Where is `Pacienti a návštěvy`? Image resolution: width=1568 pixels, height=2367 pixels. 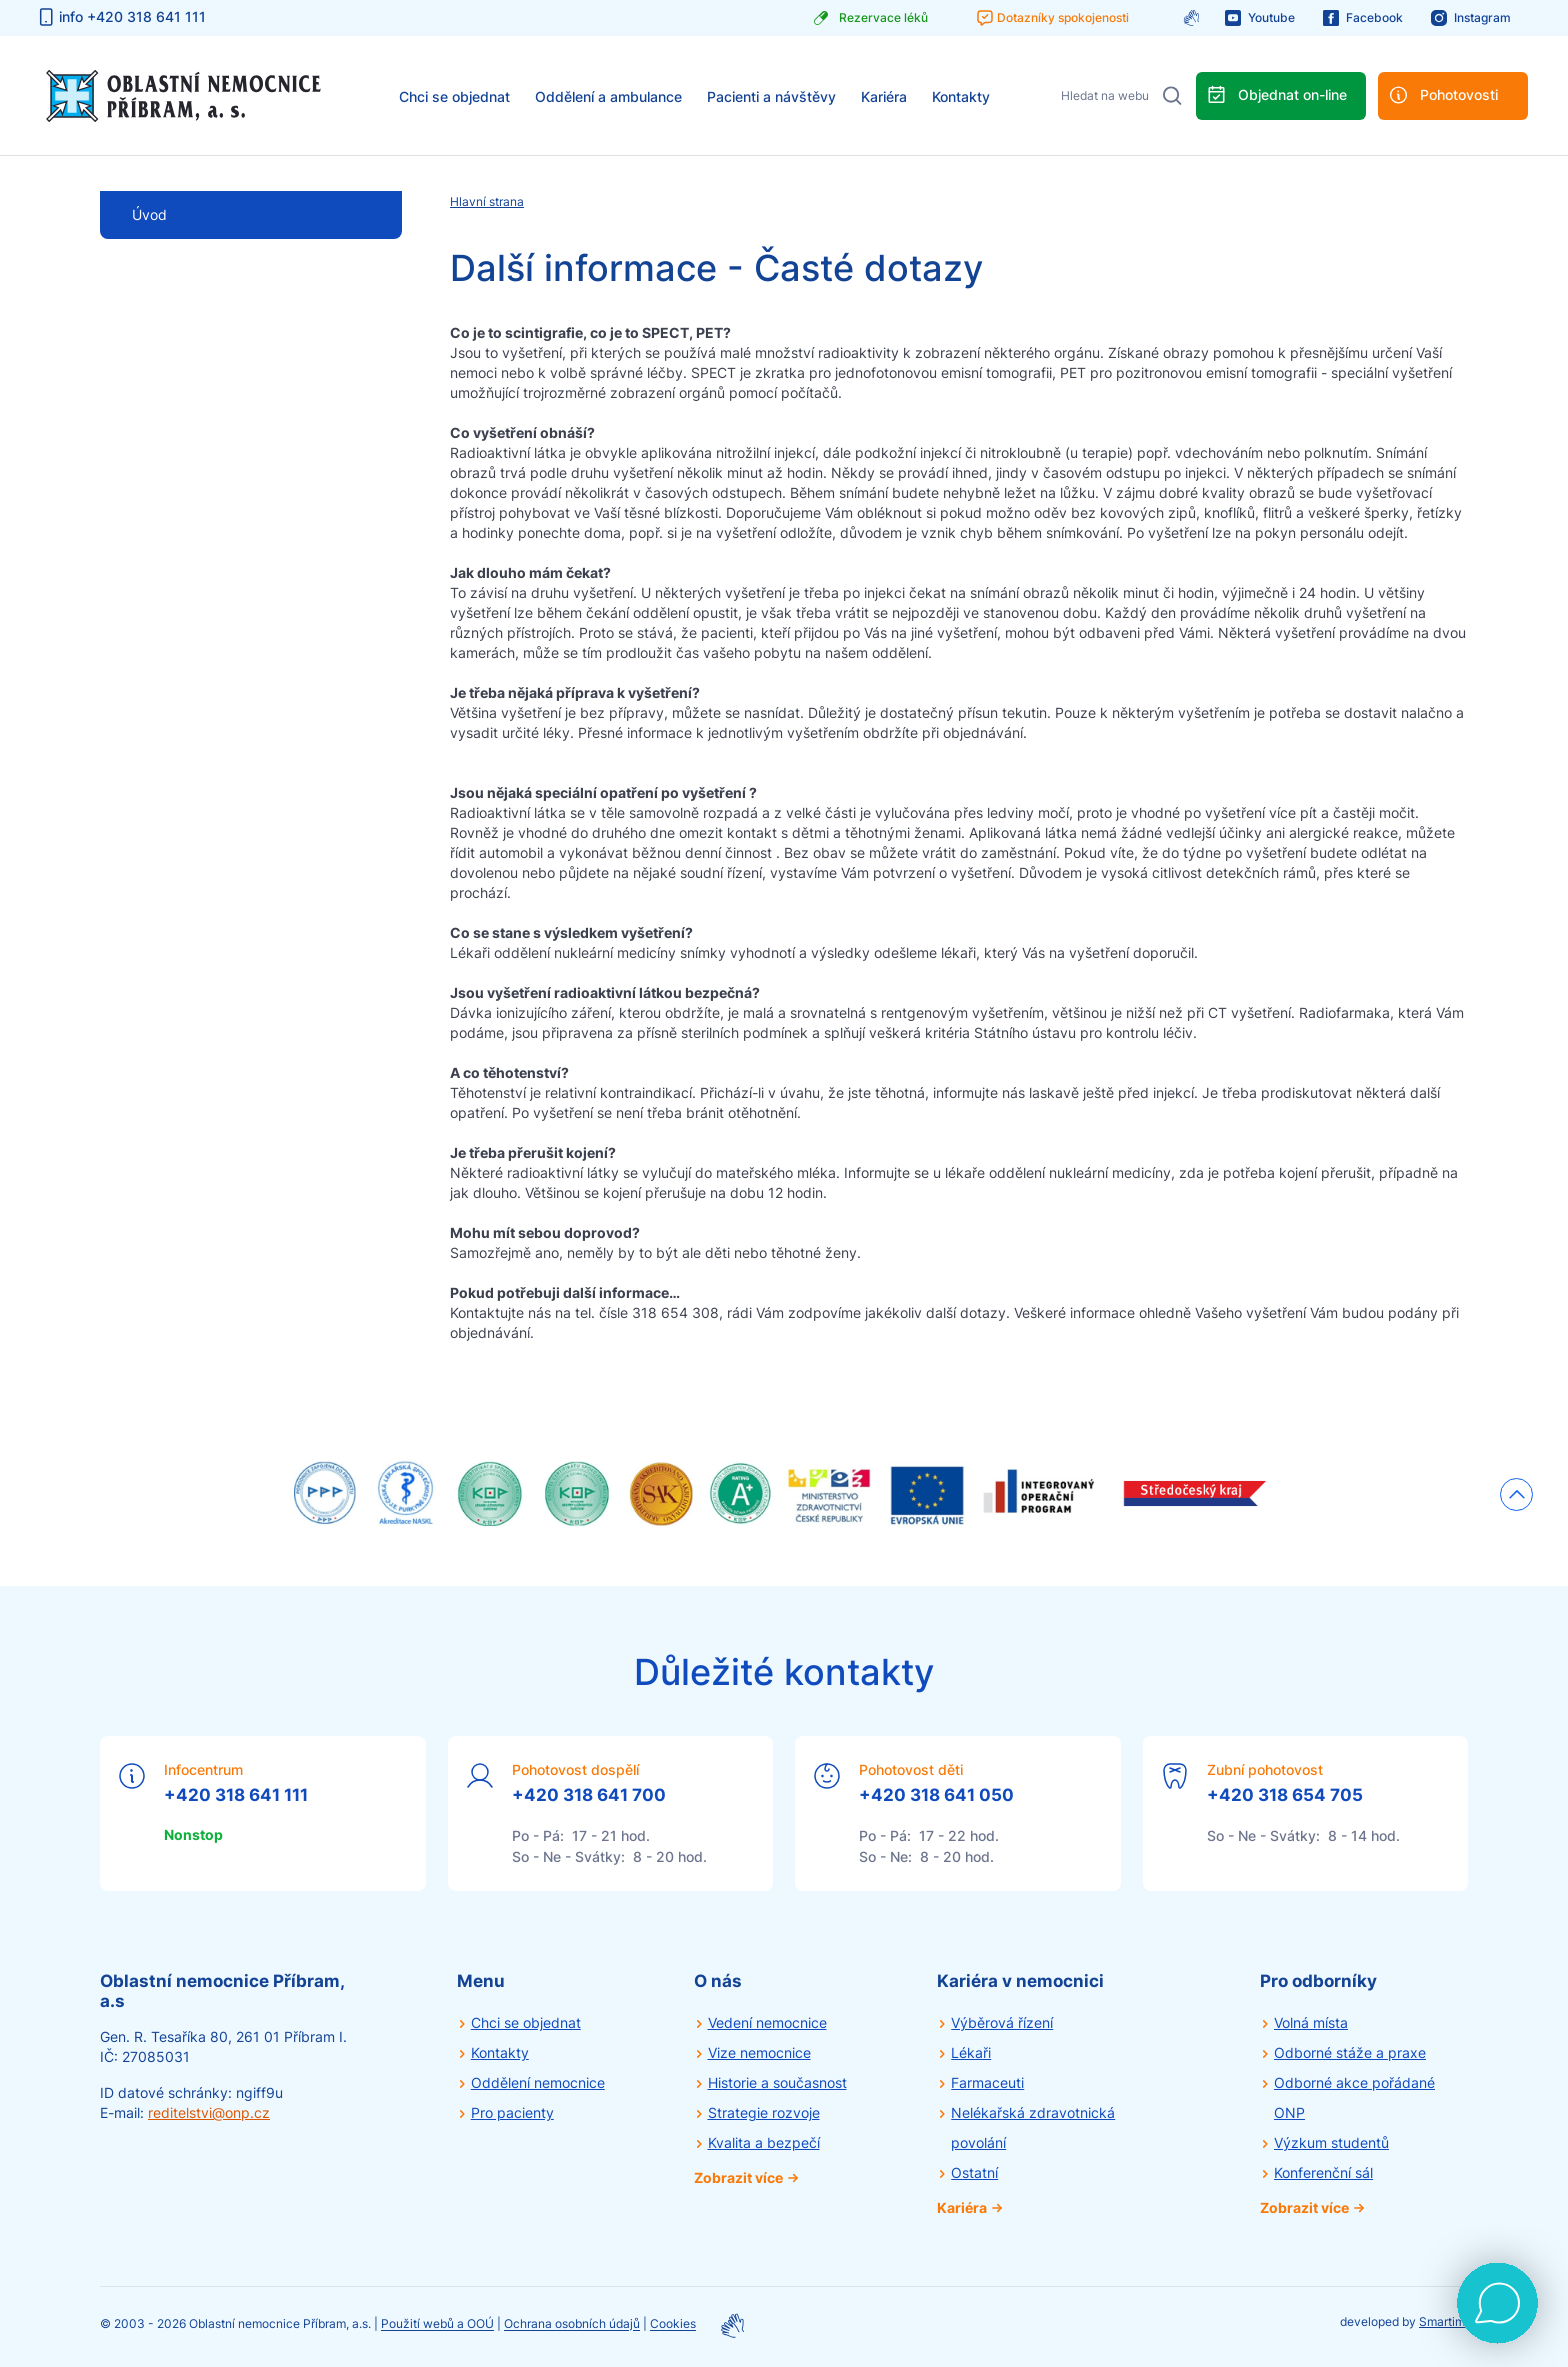 Pacienti a návštěvy is located at coordinates (771, 96).